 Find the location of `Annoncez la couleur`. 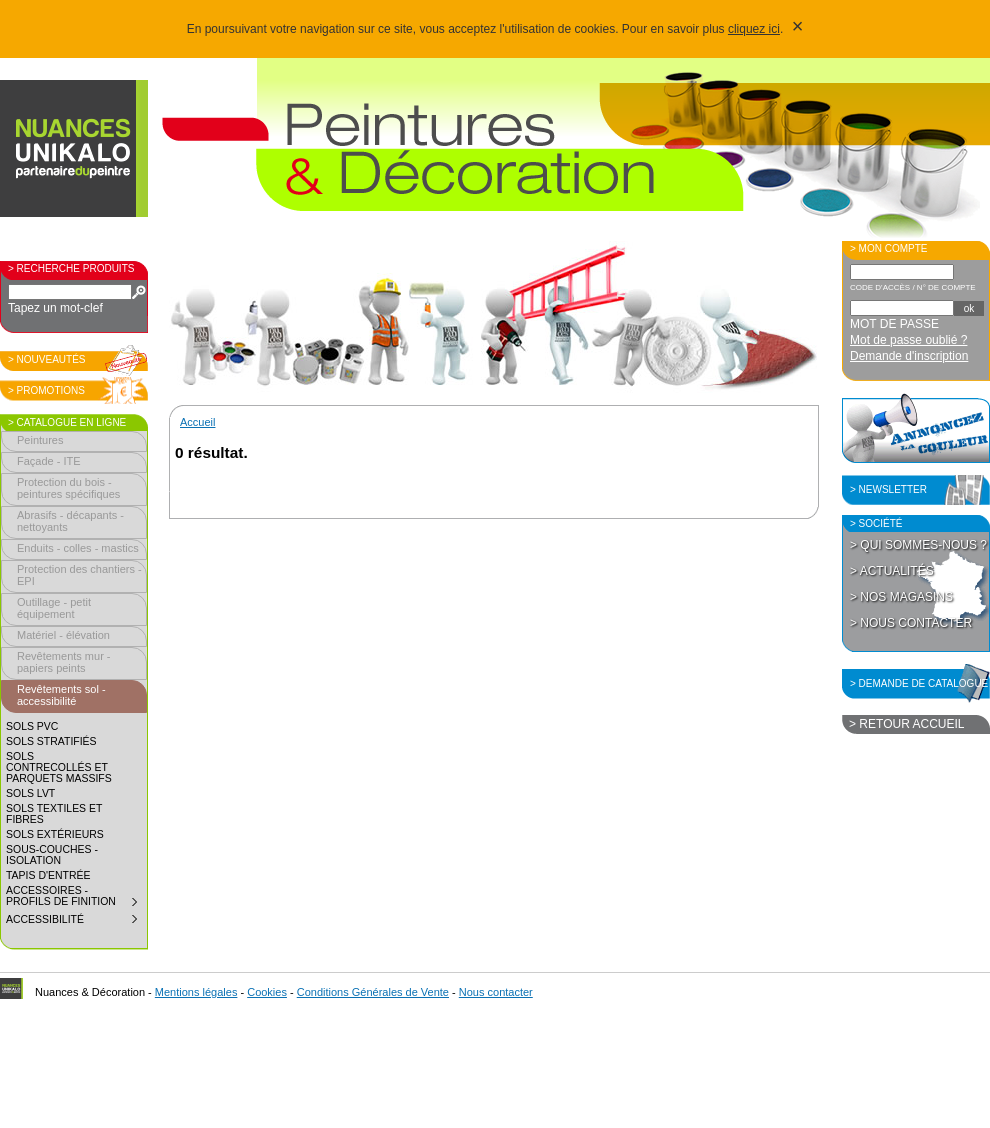

Annoncez la couleur is located at coordinates (916, 428).